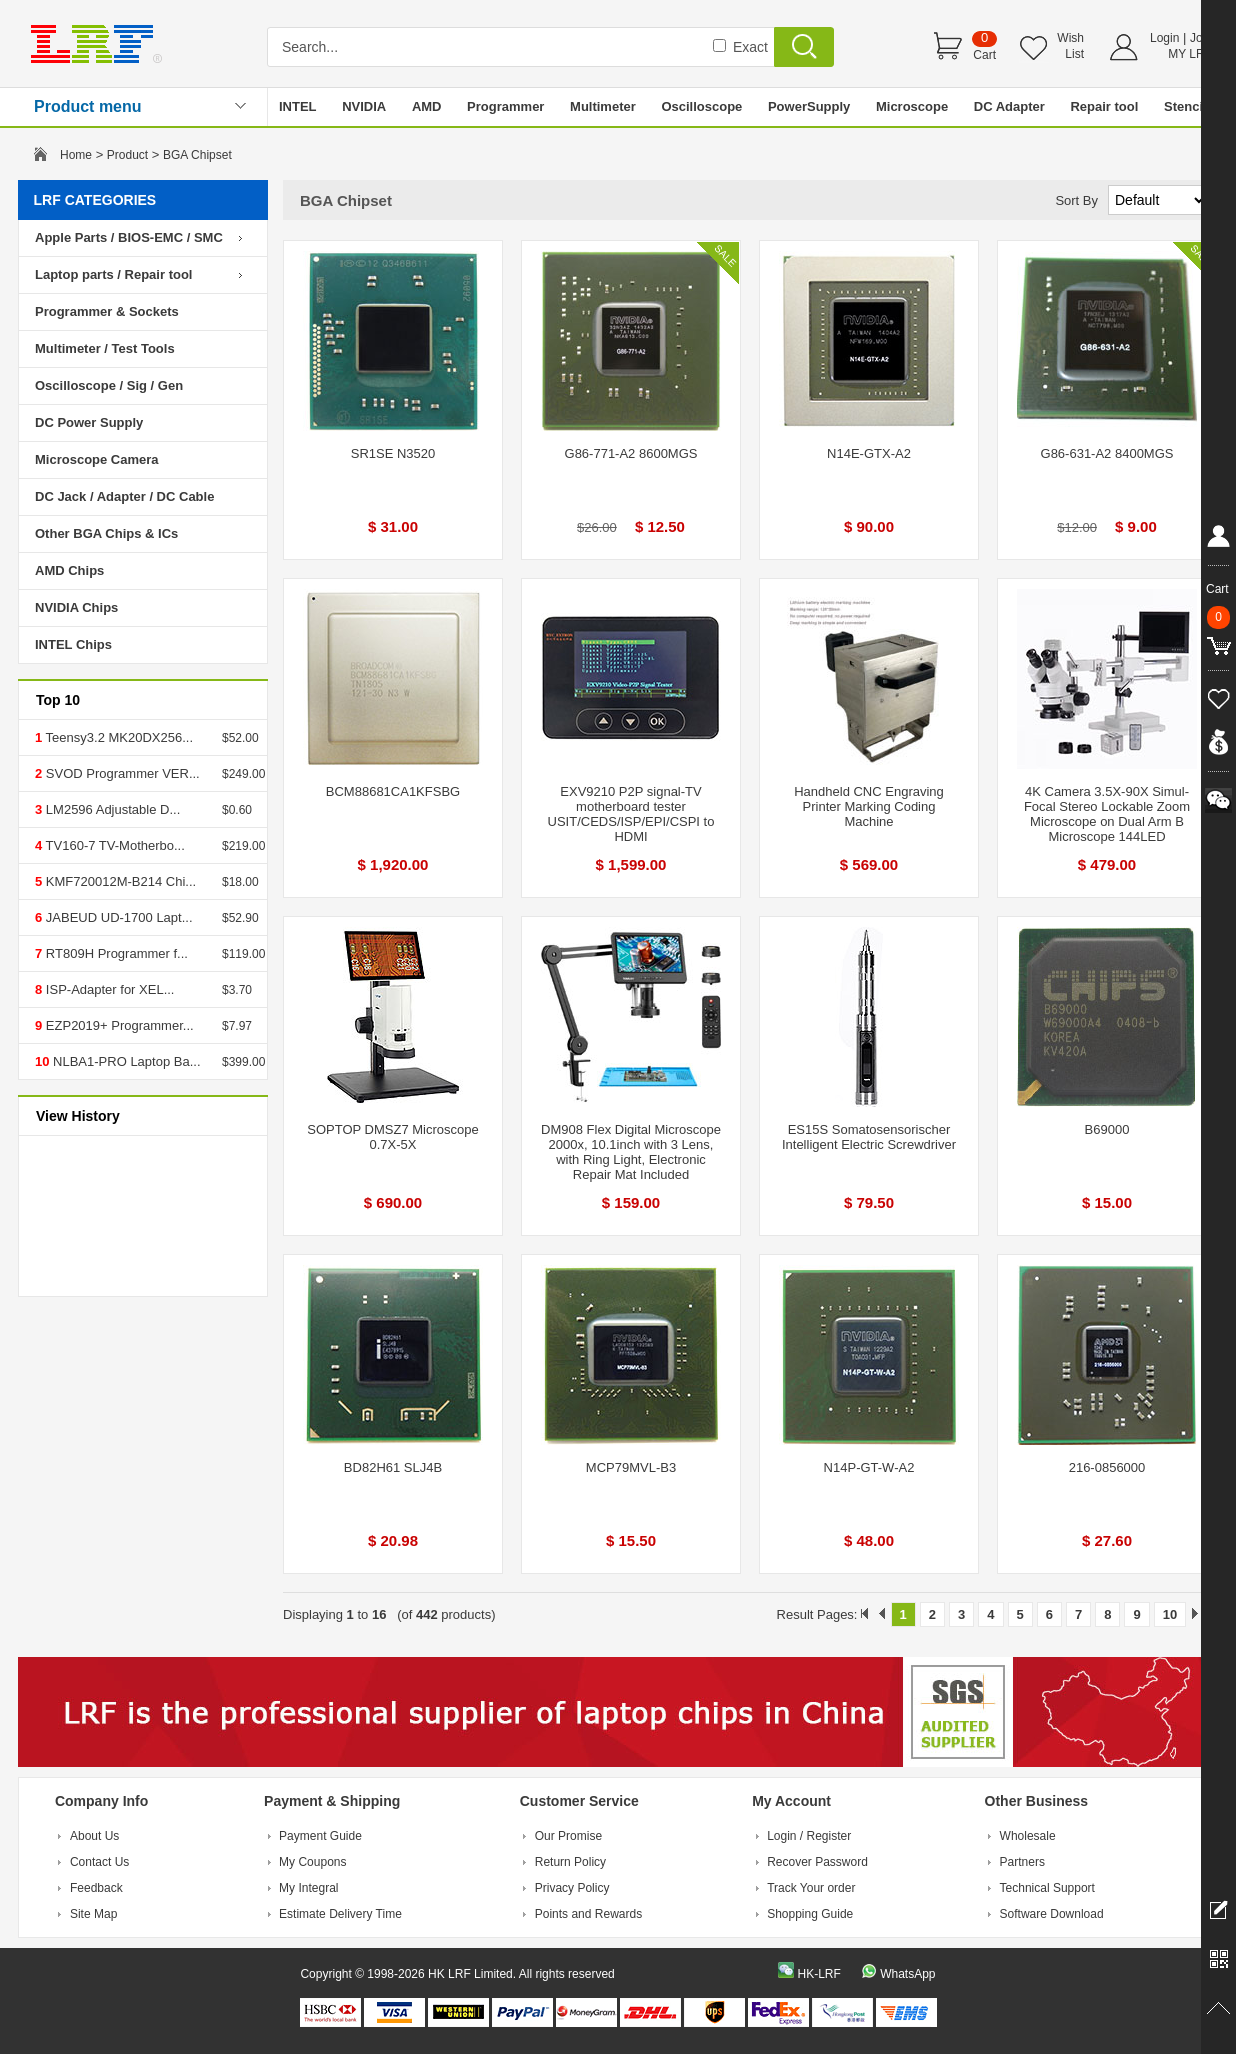  I want to click on Microscope, so click(912, 106).